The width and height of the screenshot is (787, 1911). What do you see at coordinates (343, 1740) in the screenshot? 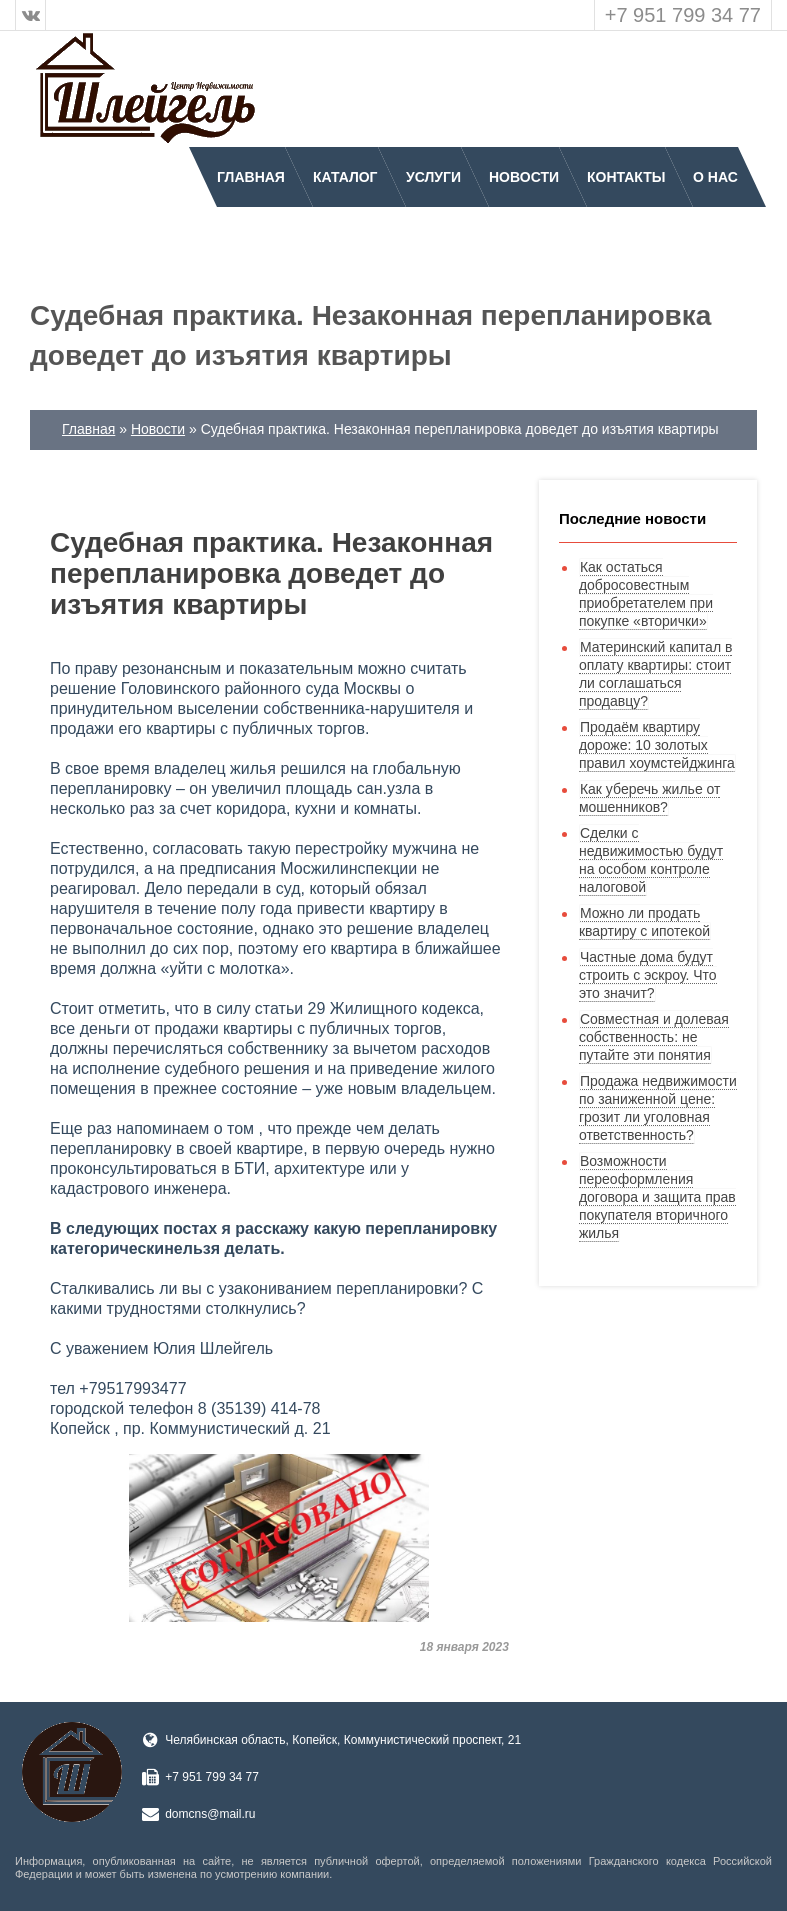
I see `Челябинская область, Копейск, Коммунистический проспект, 21` at bounding box center [343, 1740].